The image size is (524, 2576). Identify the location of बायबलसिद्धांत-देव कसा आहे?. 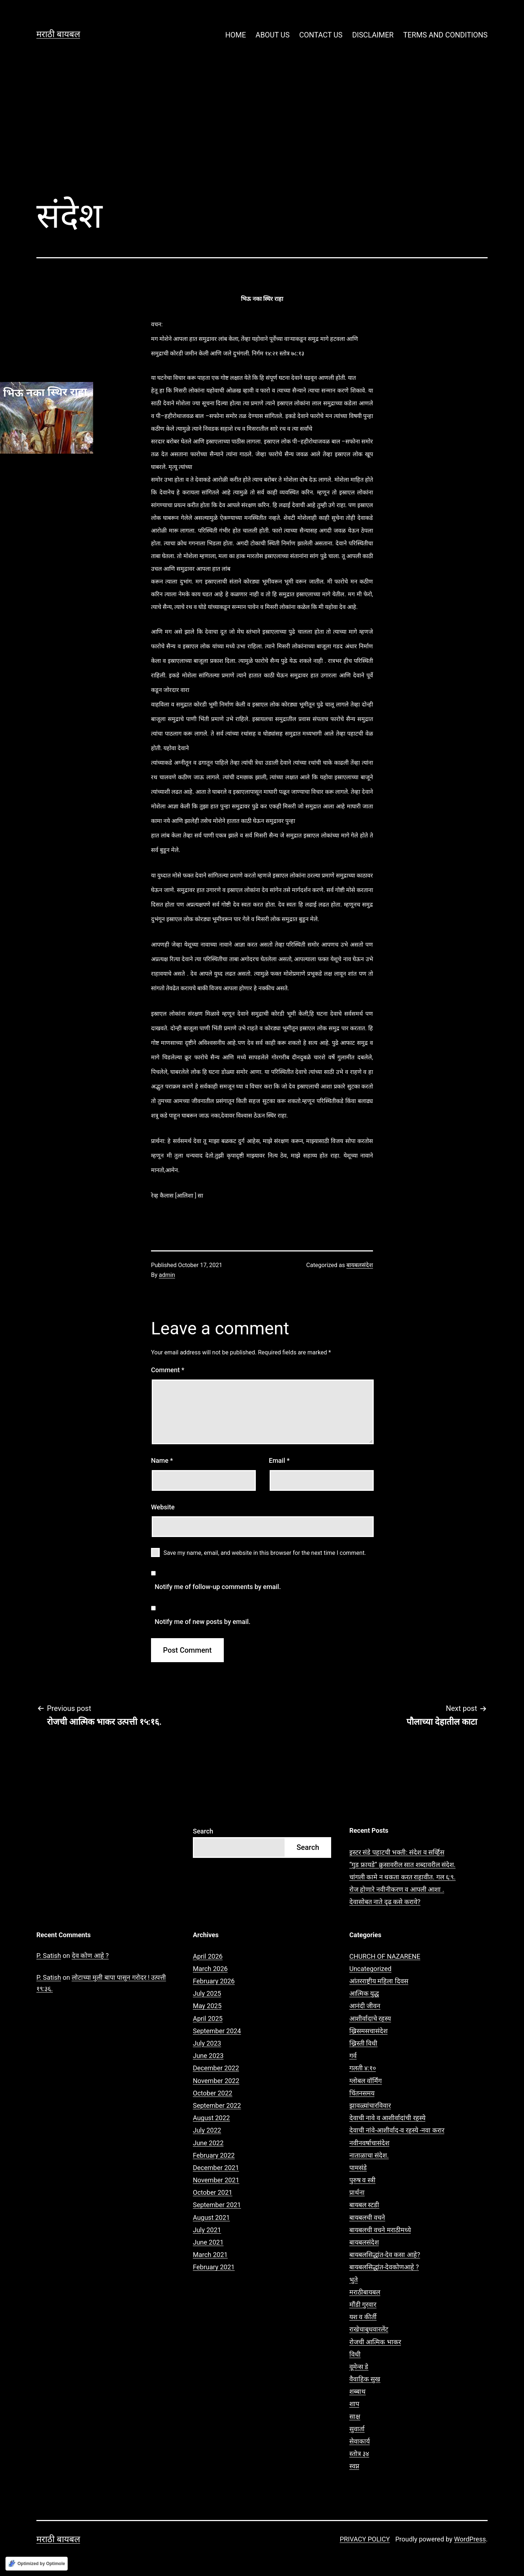
(384, 2254).